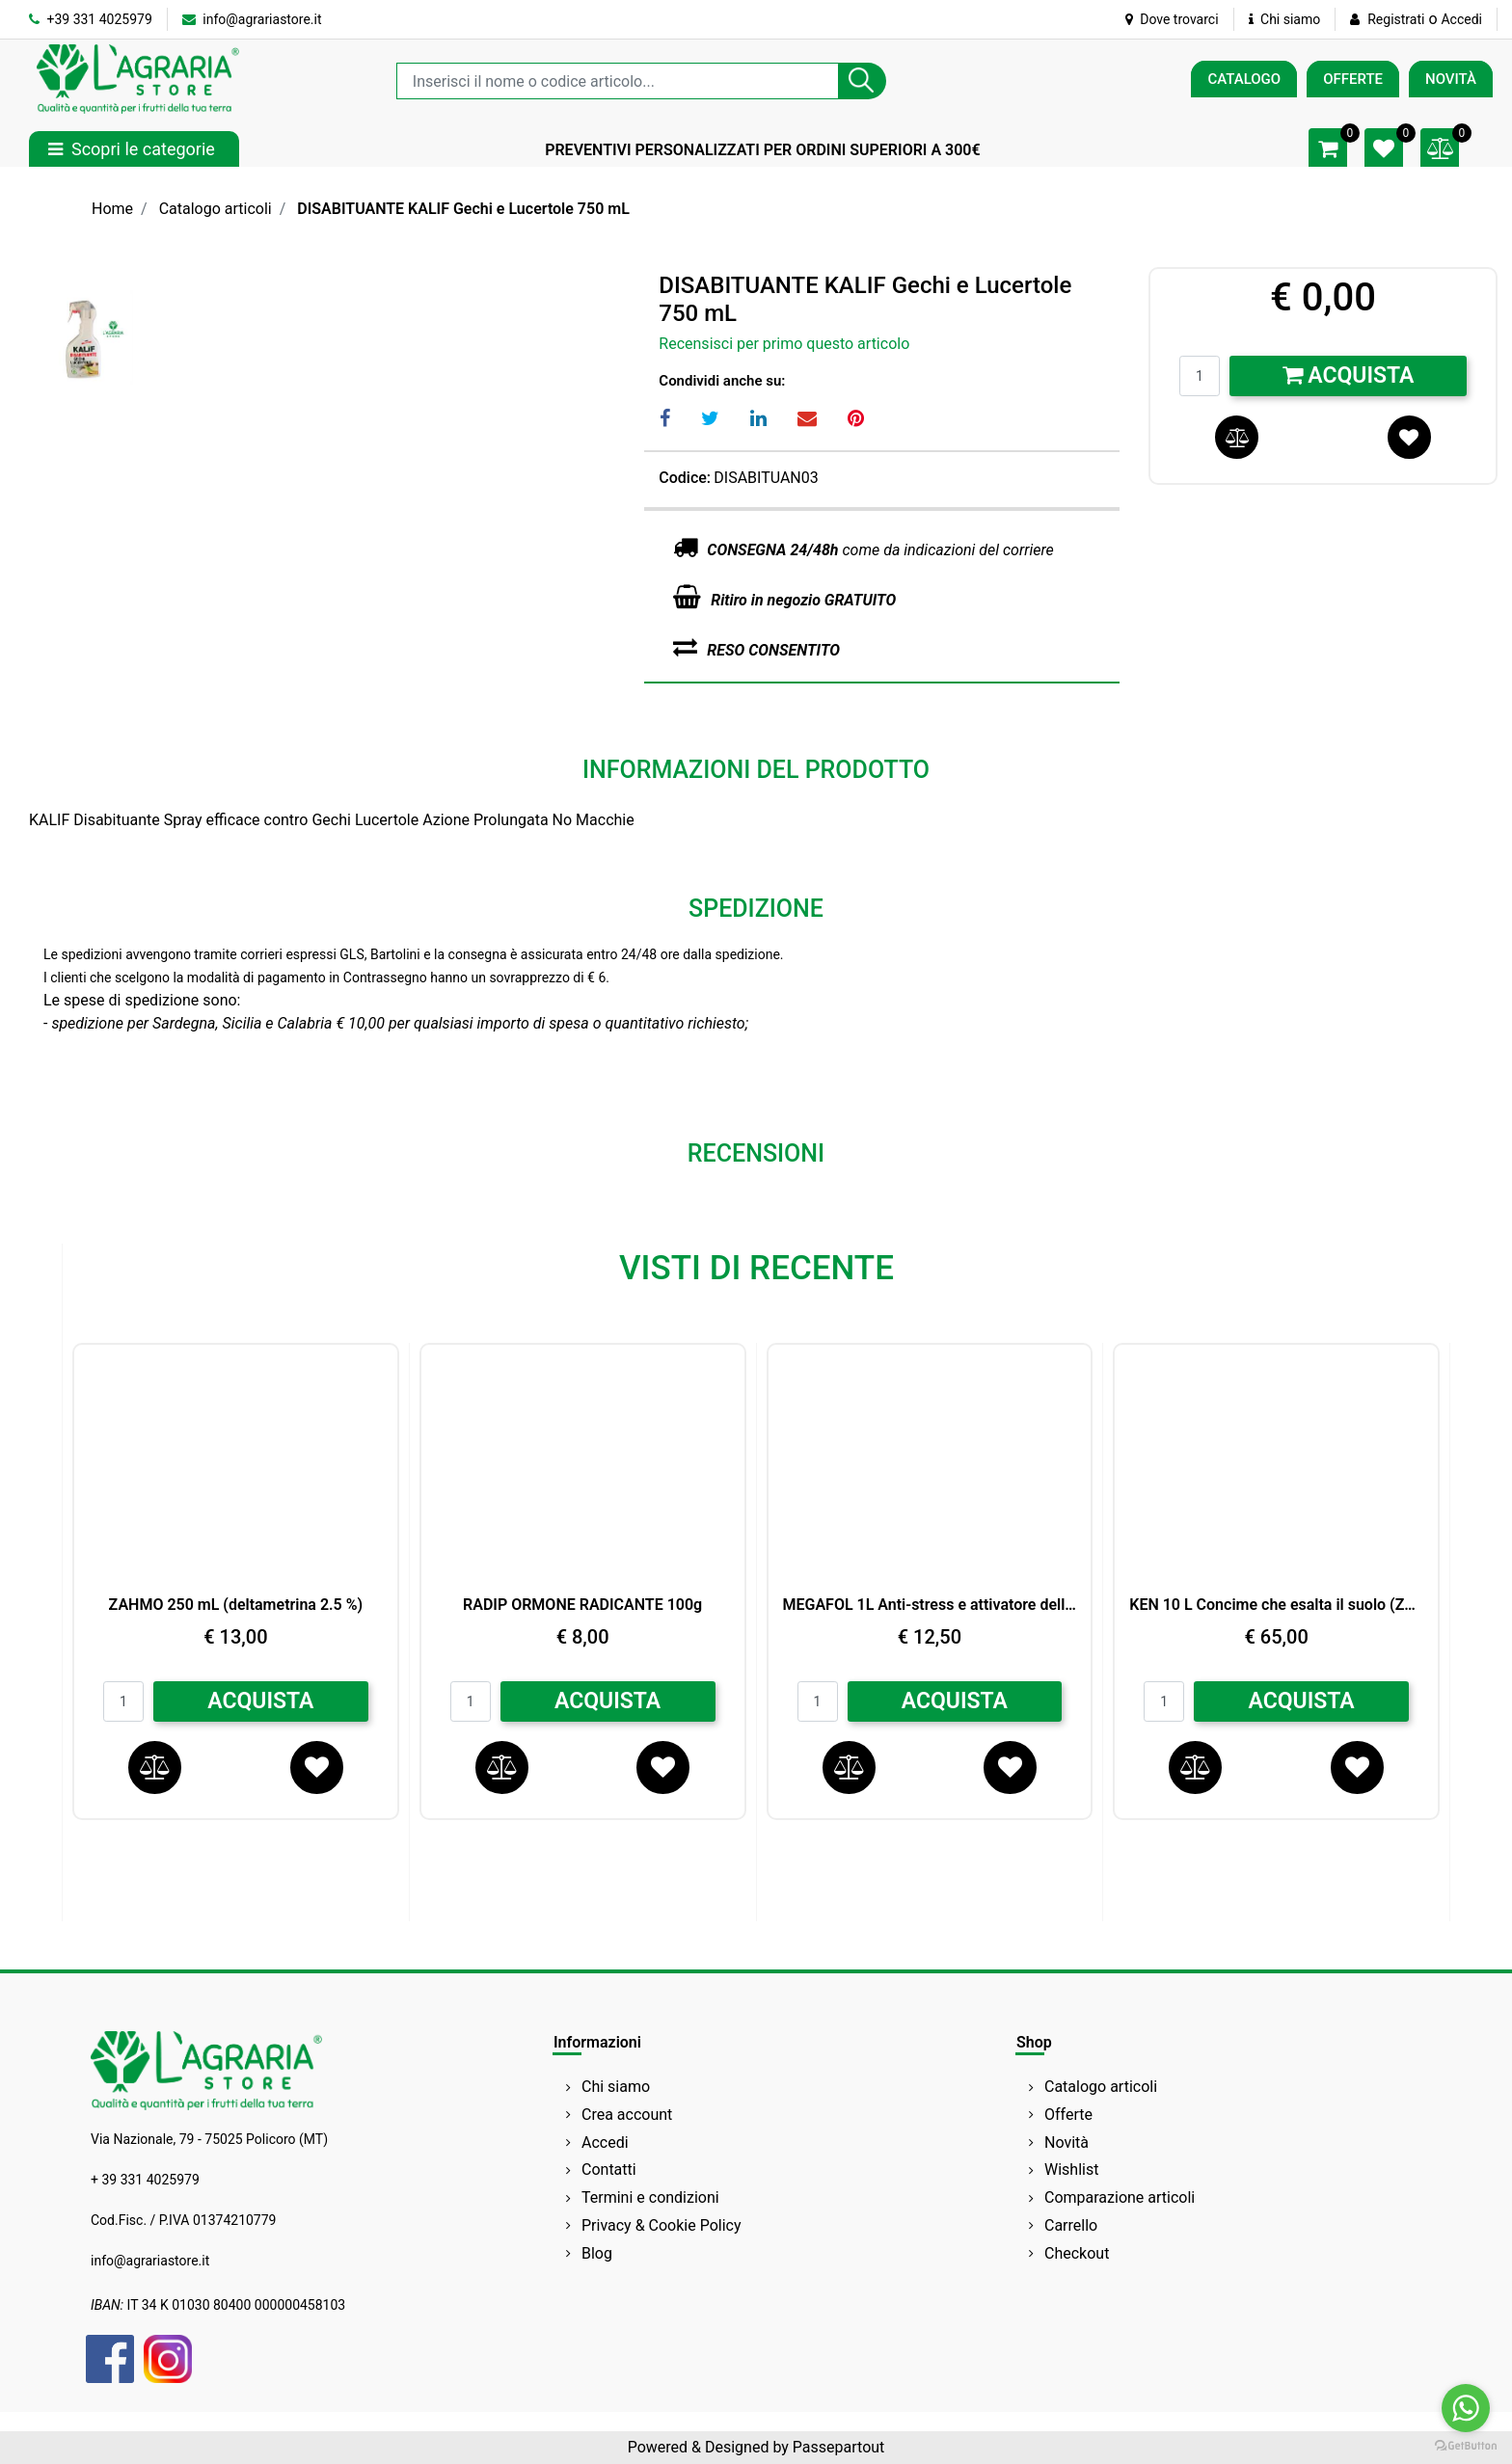 The image size is (1512, 2464). I want to click on Acquista, so click(1348, 375).